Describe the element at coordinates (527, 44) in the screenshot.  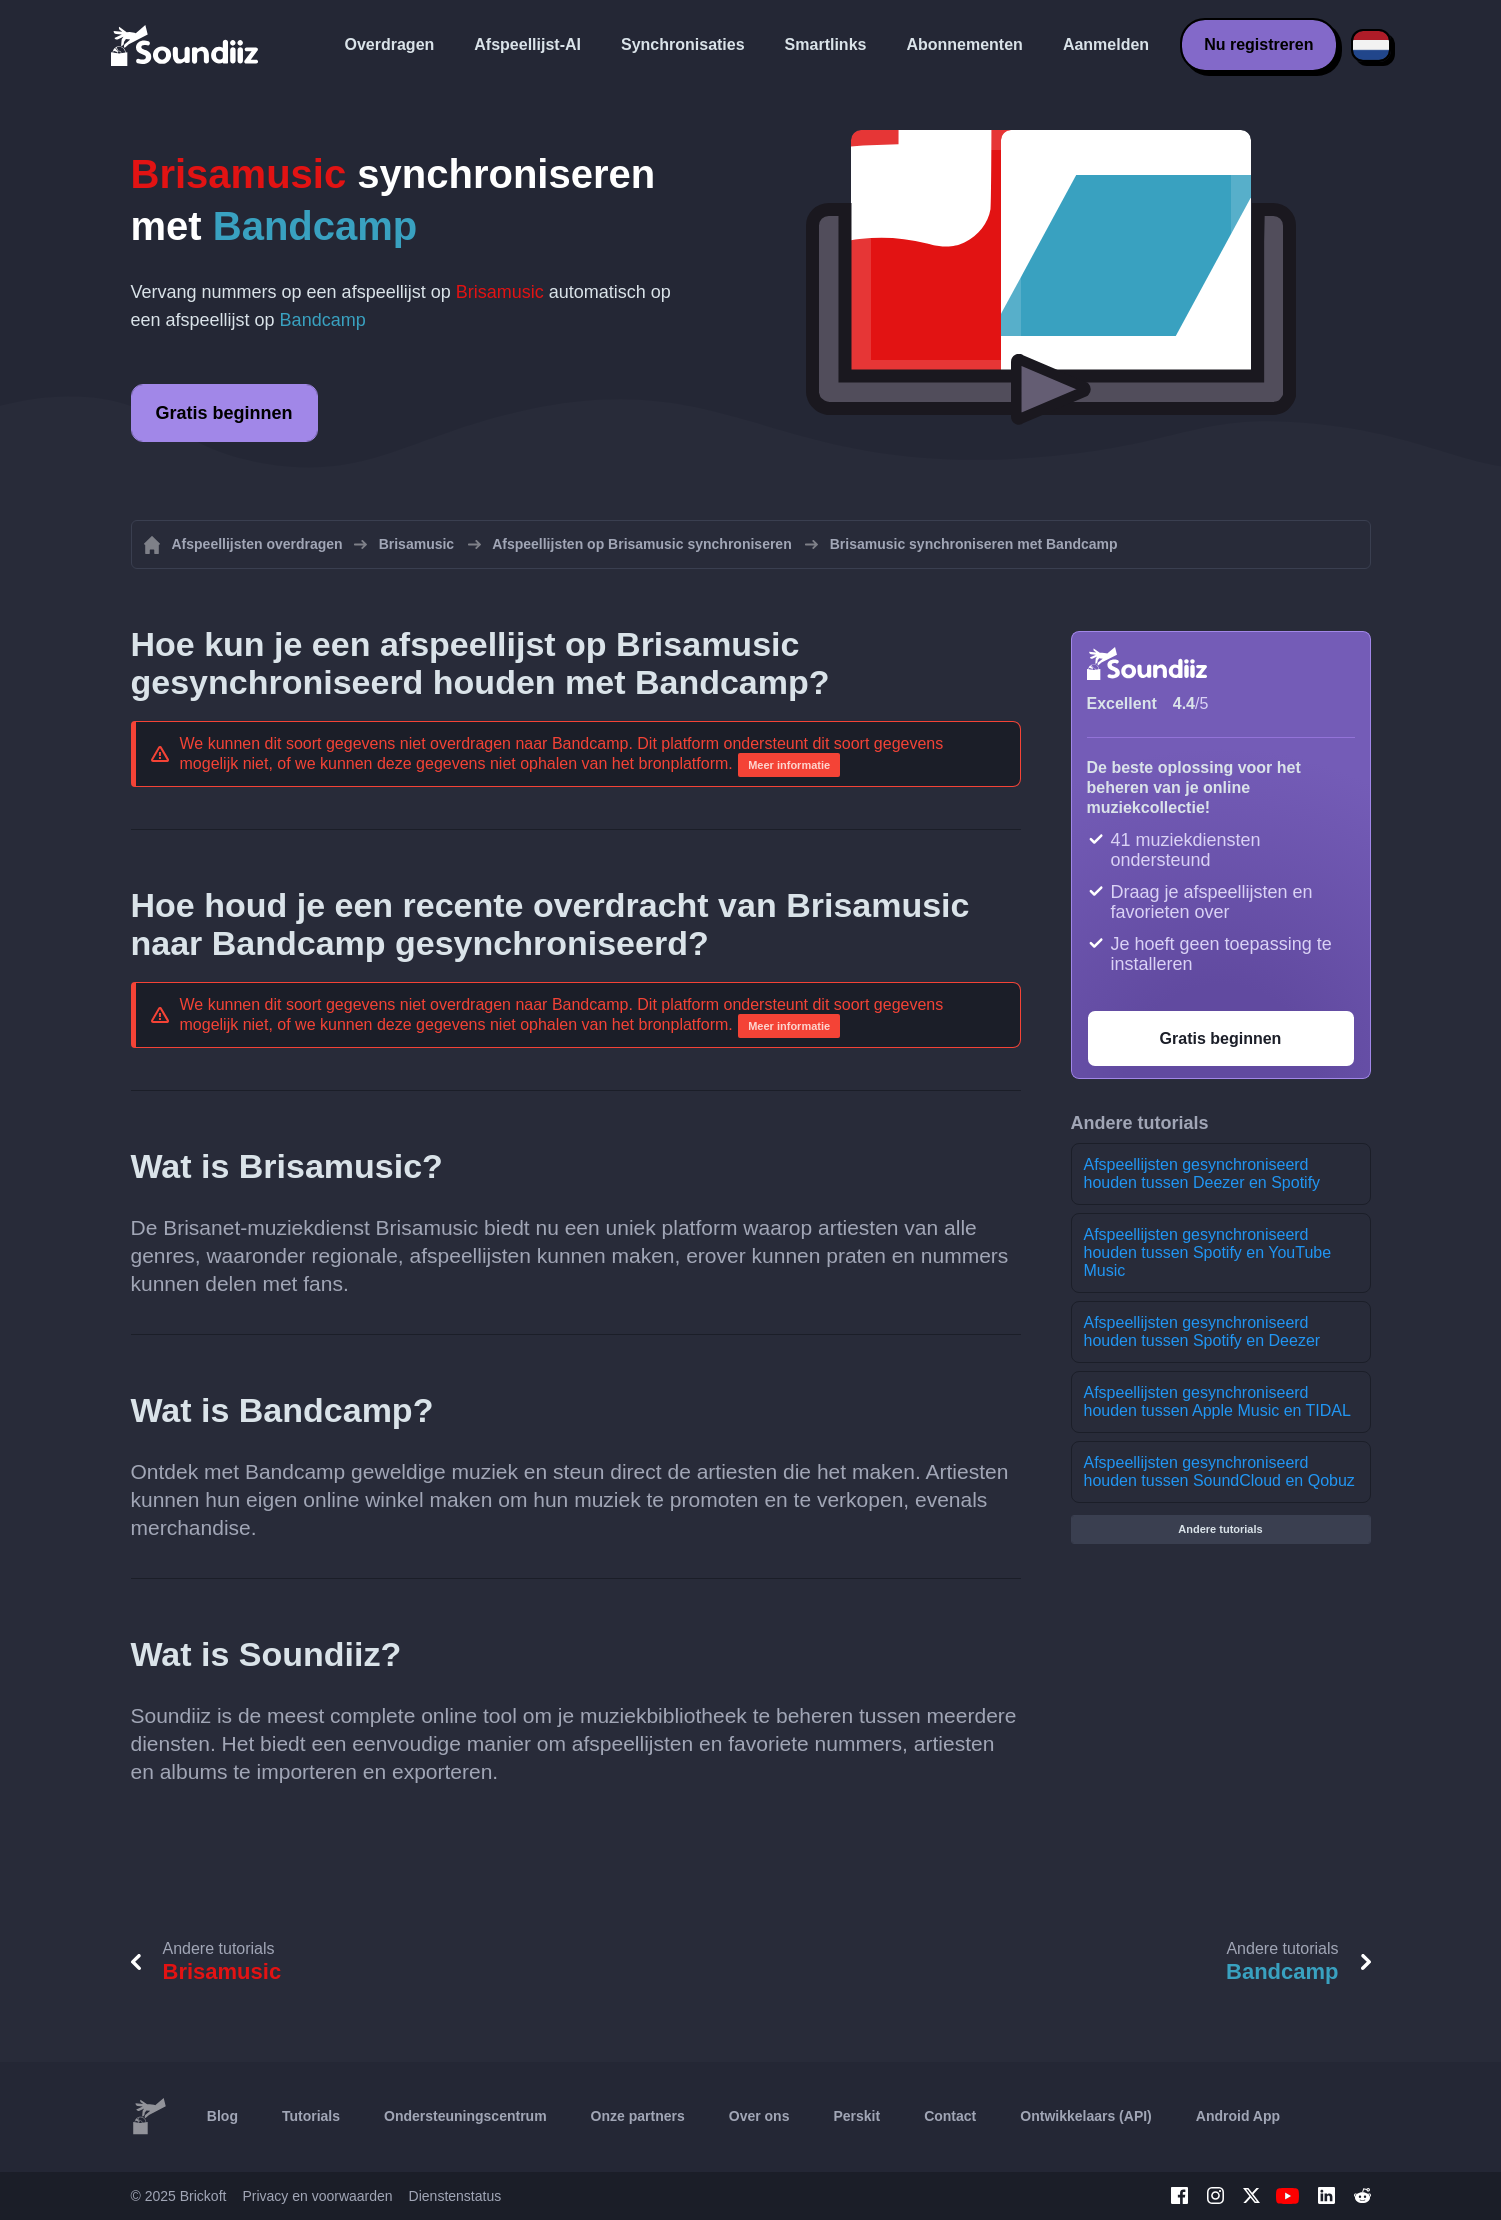
I see `Afspeellijst-AI` at that location.